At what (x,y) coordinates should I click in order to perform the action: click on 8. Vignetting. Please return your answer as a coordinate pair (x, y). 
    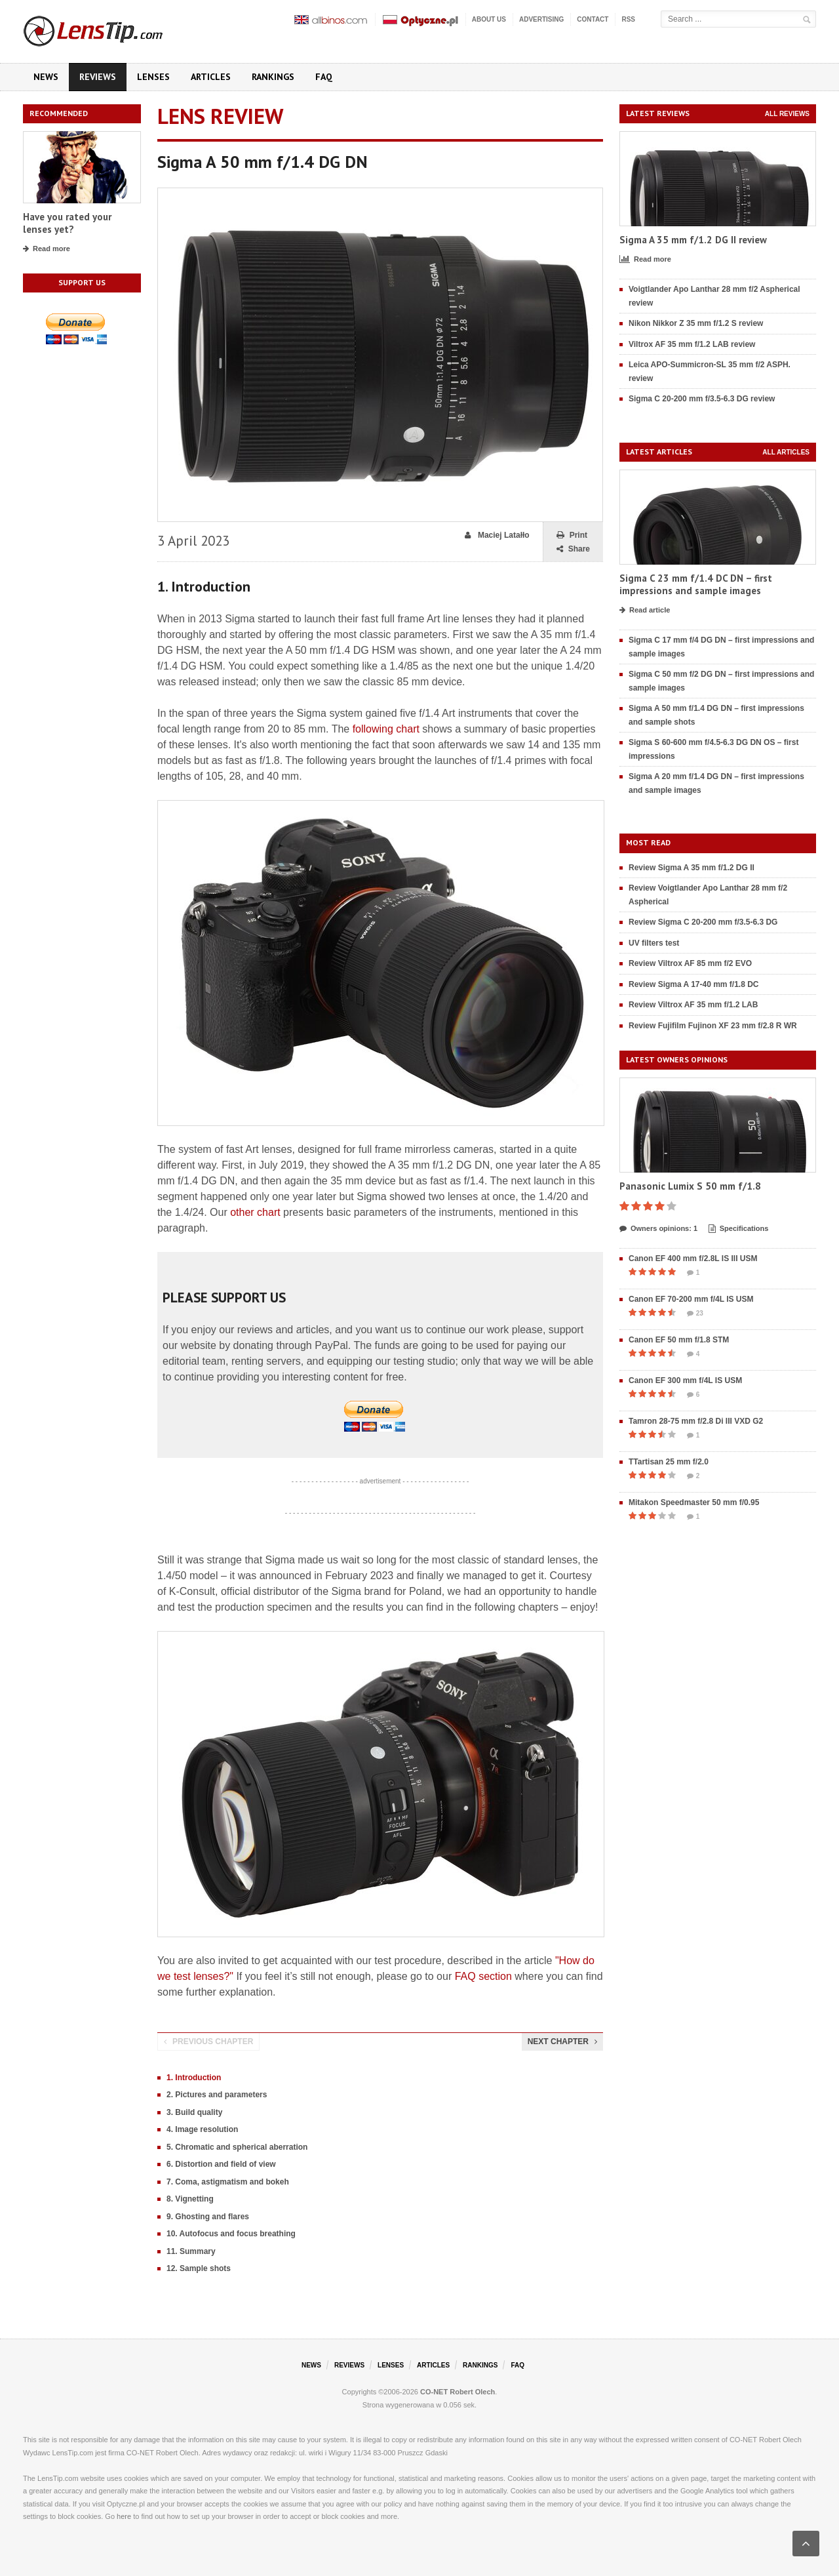
    Looking at the image, I should click on (190, 2199).